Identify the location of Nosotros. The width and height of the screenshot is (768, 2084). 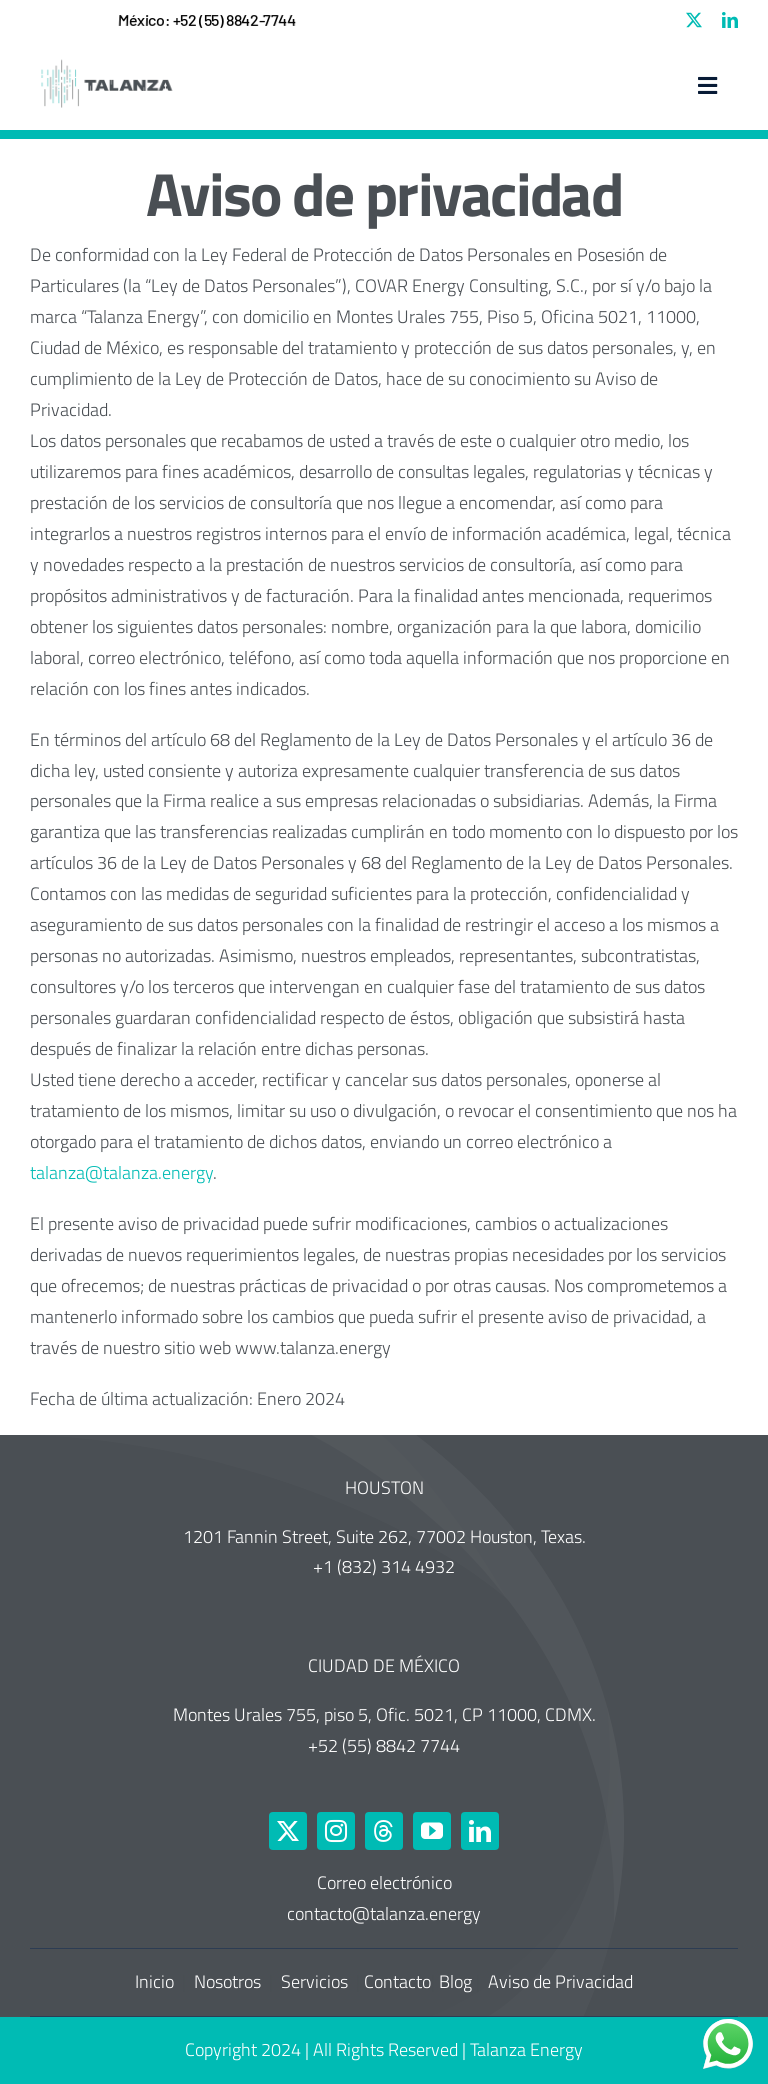
(229, 1981).